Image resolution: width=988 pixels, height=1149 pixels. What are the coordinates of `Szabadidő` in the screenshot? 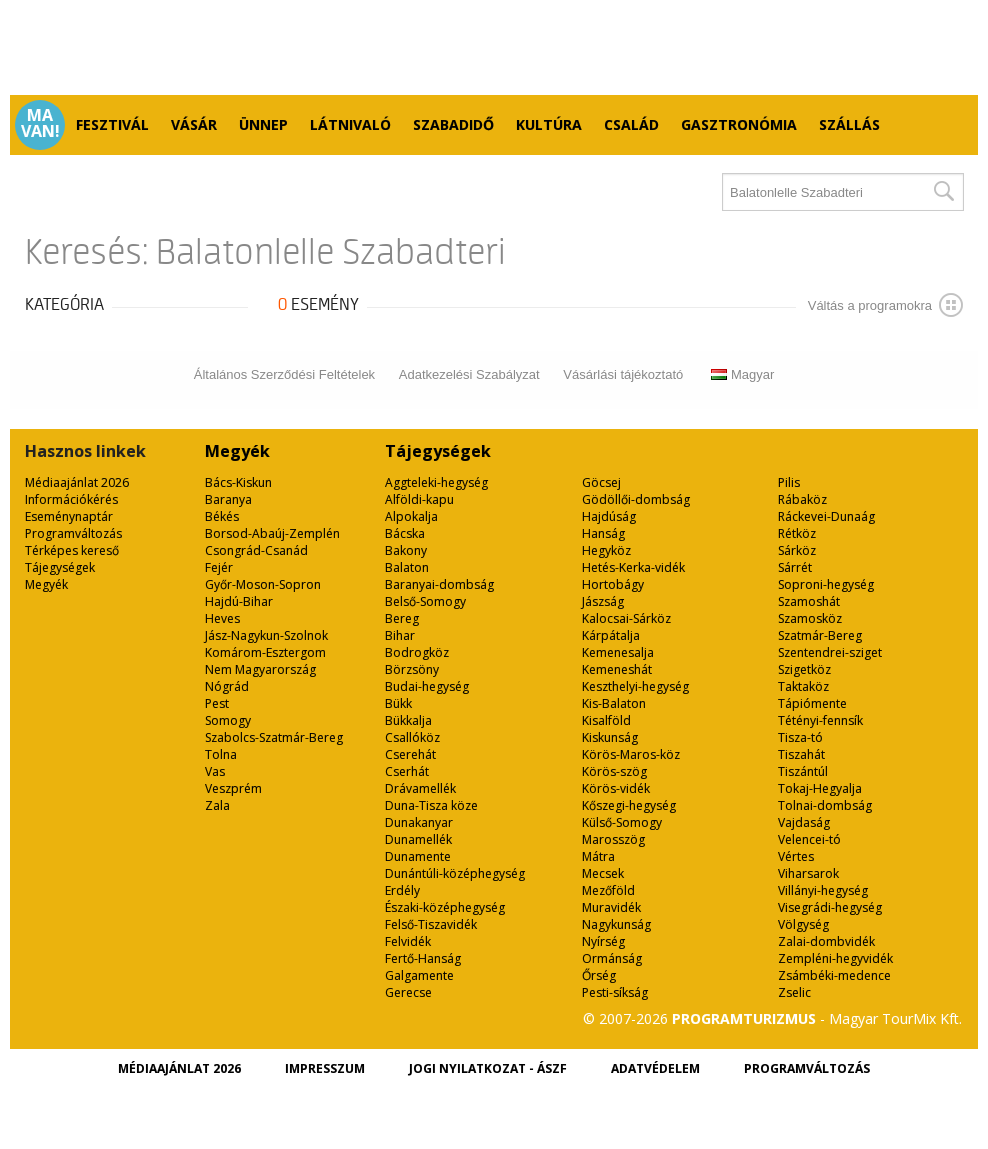 It's located at (453, 124).